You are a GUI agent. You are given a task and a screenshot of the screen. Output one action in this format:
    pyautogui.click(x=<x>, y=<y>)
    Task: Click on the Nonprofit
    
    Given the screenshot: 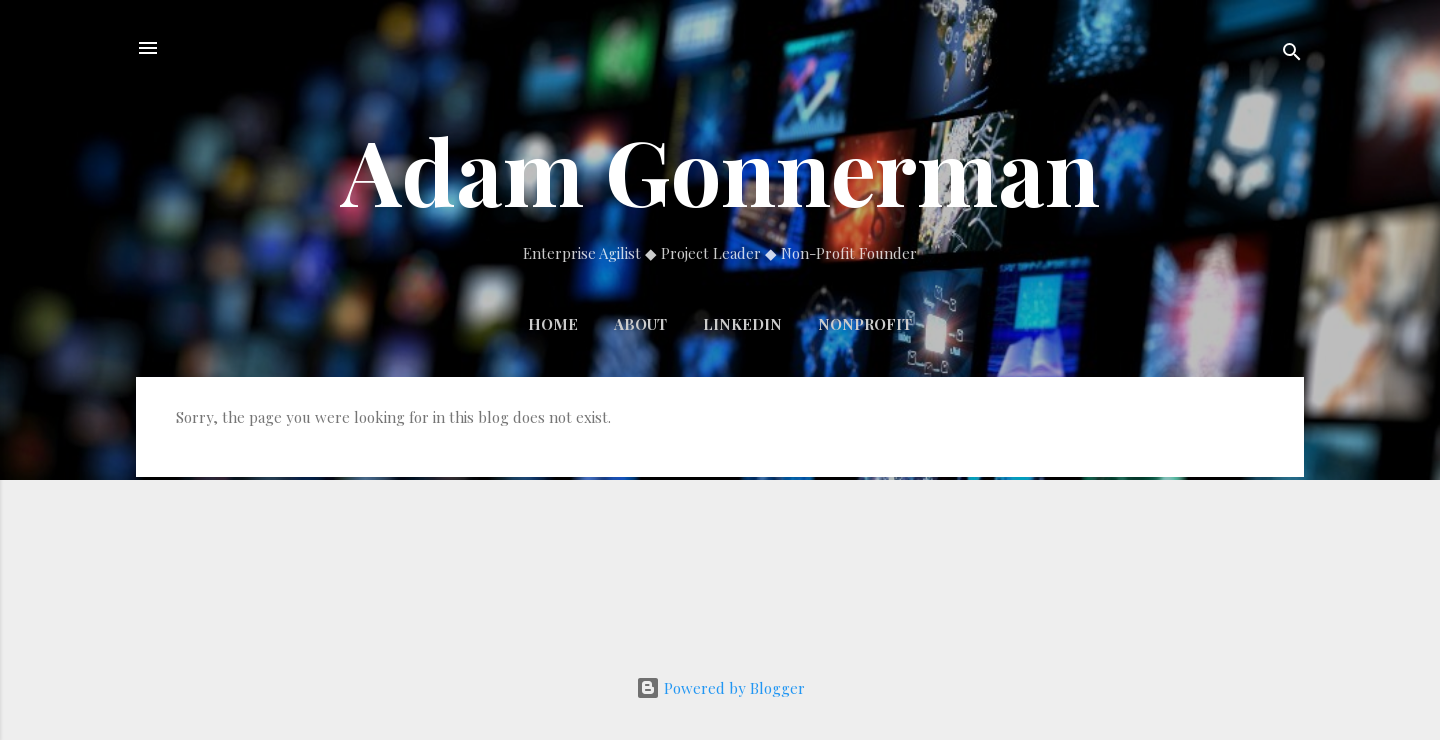 What is the action you would take?
    pyautogui.click(x=865, y=324)
    